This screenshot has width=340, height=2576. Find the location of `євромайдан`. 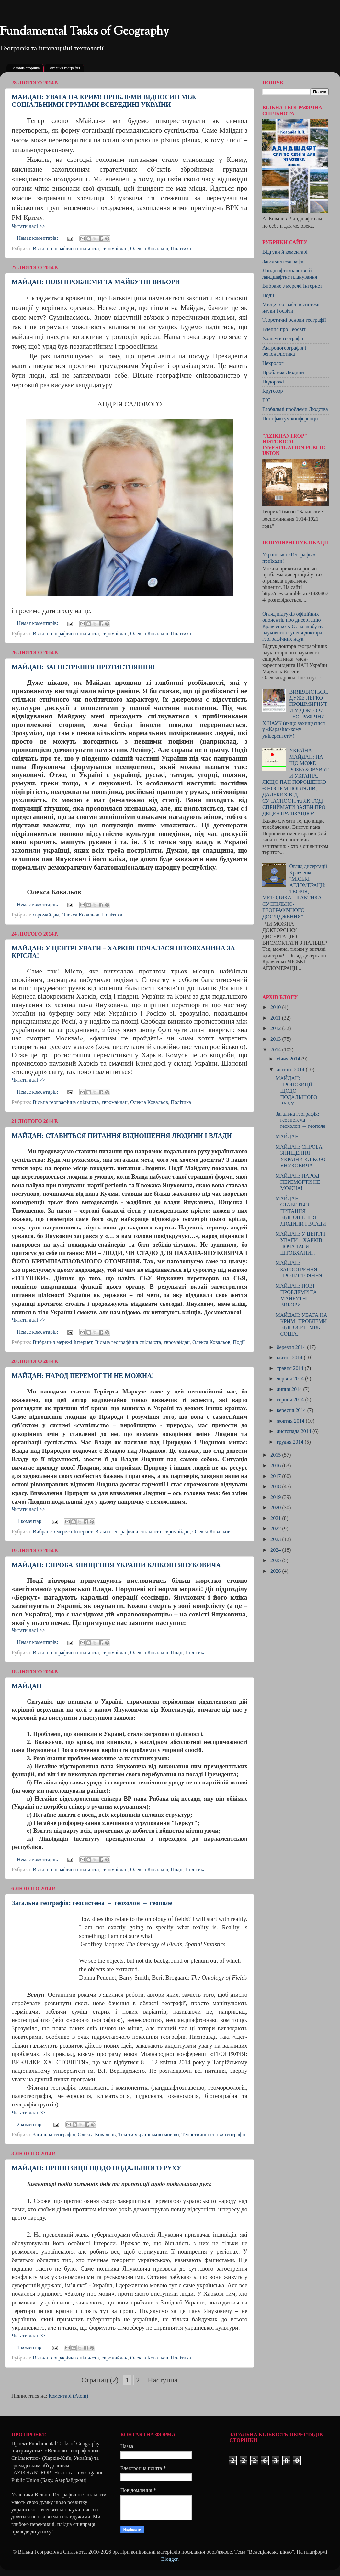

євромайдан is located at coordinates (114, 248).